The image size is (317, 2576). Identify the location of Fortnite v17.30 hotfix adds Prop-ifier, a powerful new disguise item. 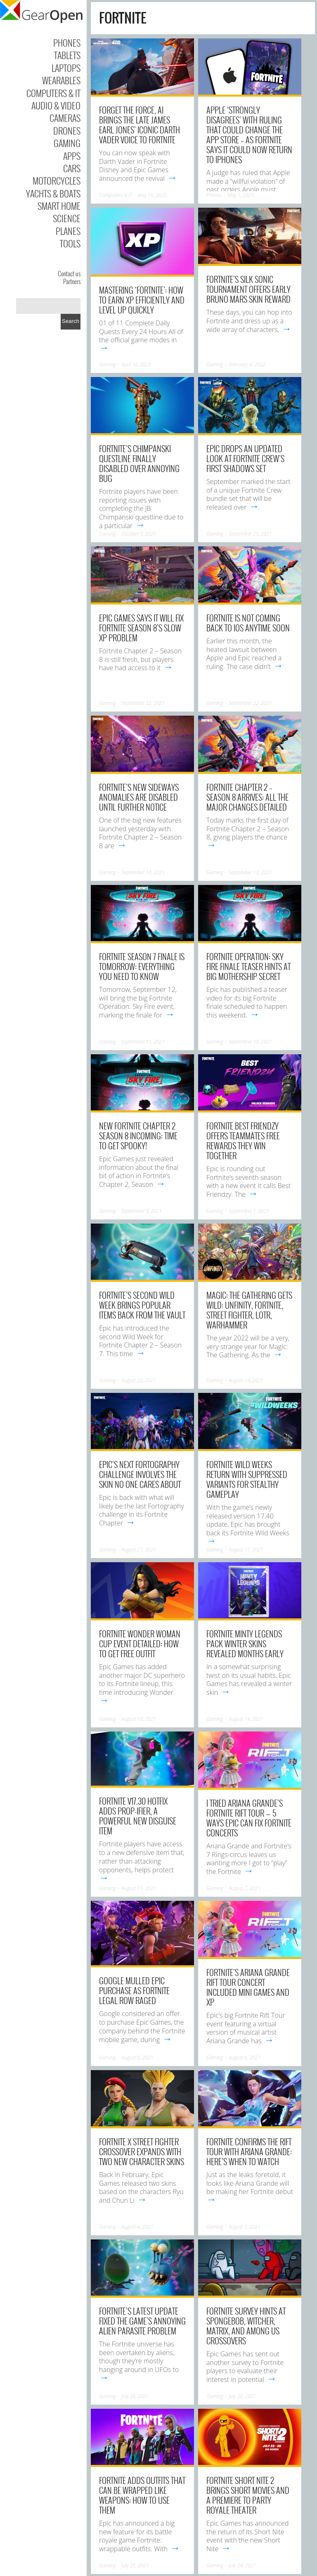
(137, 1816).